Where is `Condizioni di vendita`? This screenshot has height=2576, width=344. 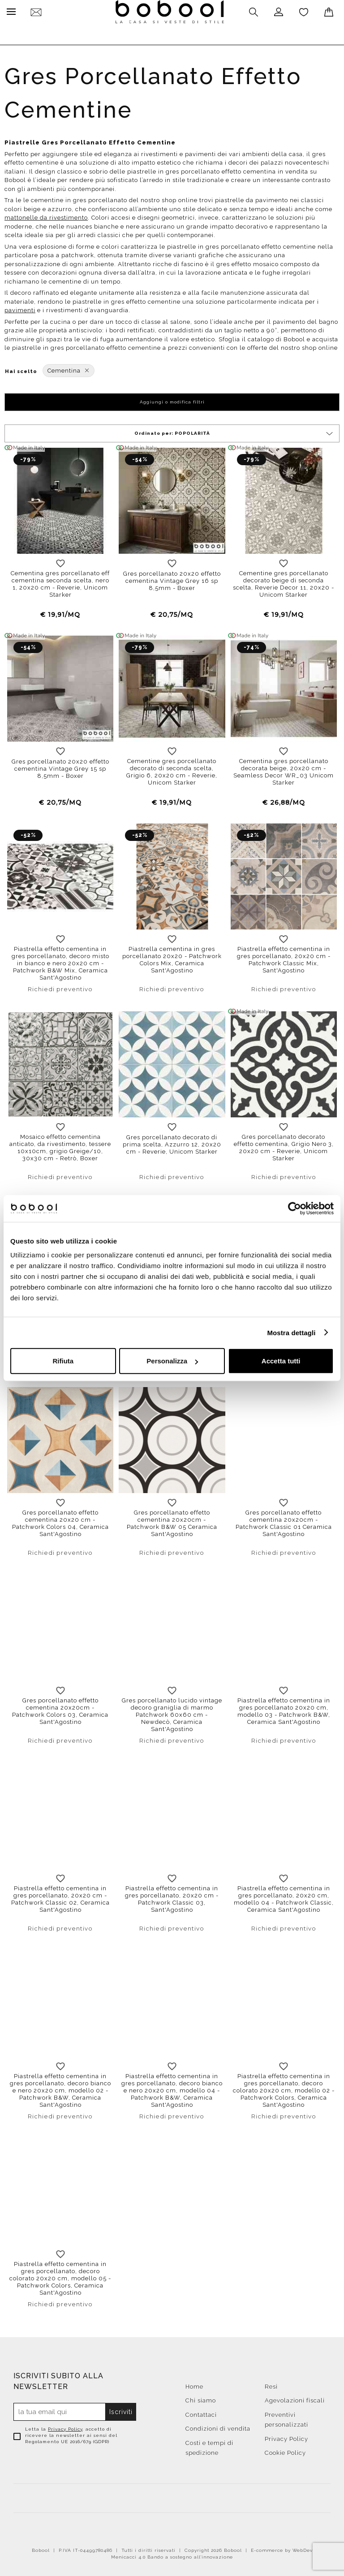 Condizioni di vendita is located at coordinates (217, 2426).